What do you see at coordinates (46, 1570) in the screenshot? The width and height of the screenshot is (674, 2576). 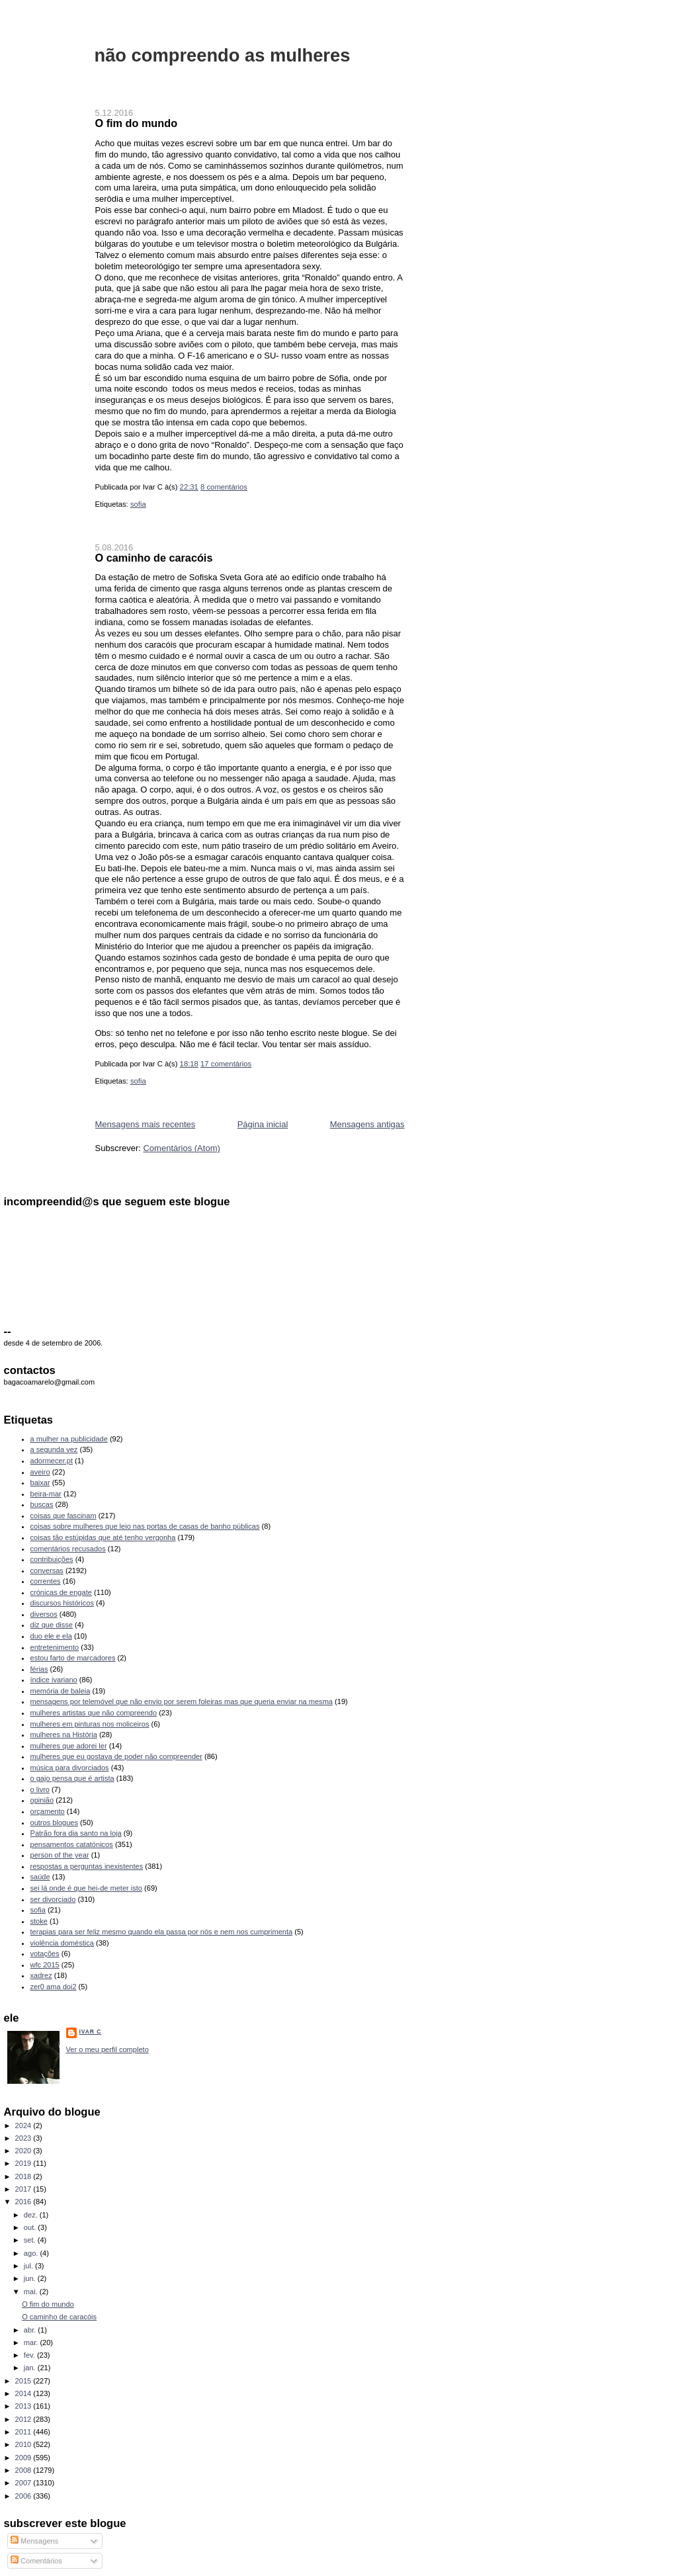 I see `conversas` at bounding box center [46, 1570].